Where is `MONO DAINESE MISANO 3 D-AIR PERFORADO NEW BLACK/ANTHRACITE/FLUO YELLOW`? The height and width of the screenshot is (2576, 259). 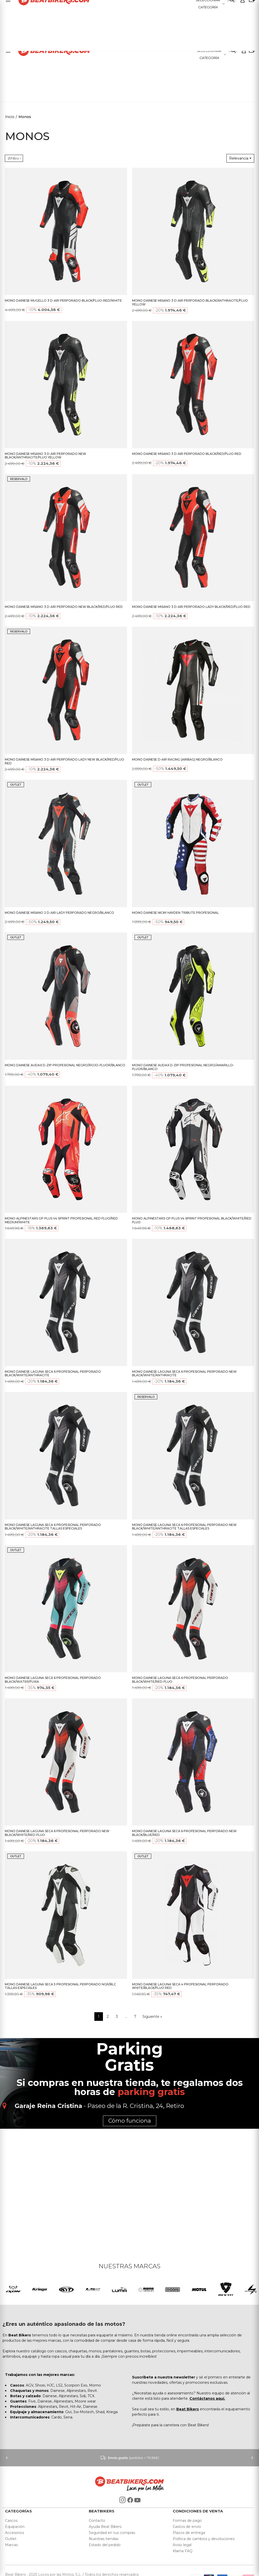
MONO DAINESE MISANO 3 D-AIR PERFORADO NEW BLACK/ANTHRACITE/FLUO YELLOW is located at coordinates (46, 455).